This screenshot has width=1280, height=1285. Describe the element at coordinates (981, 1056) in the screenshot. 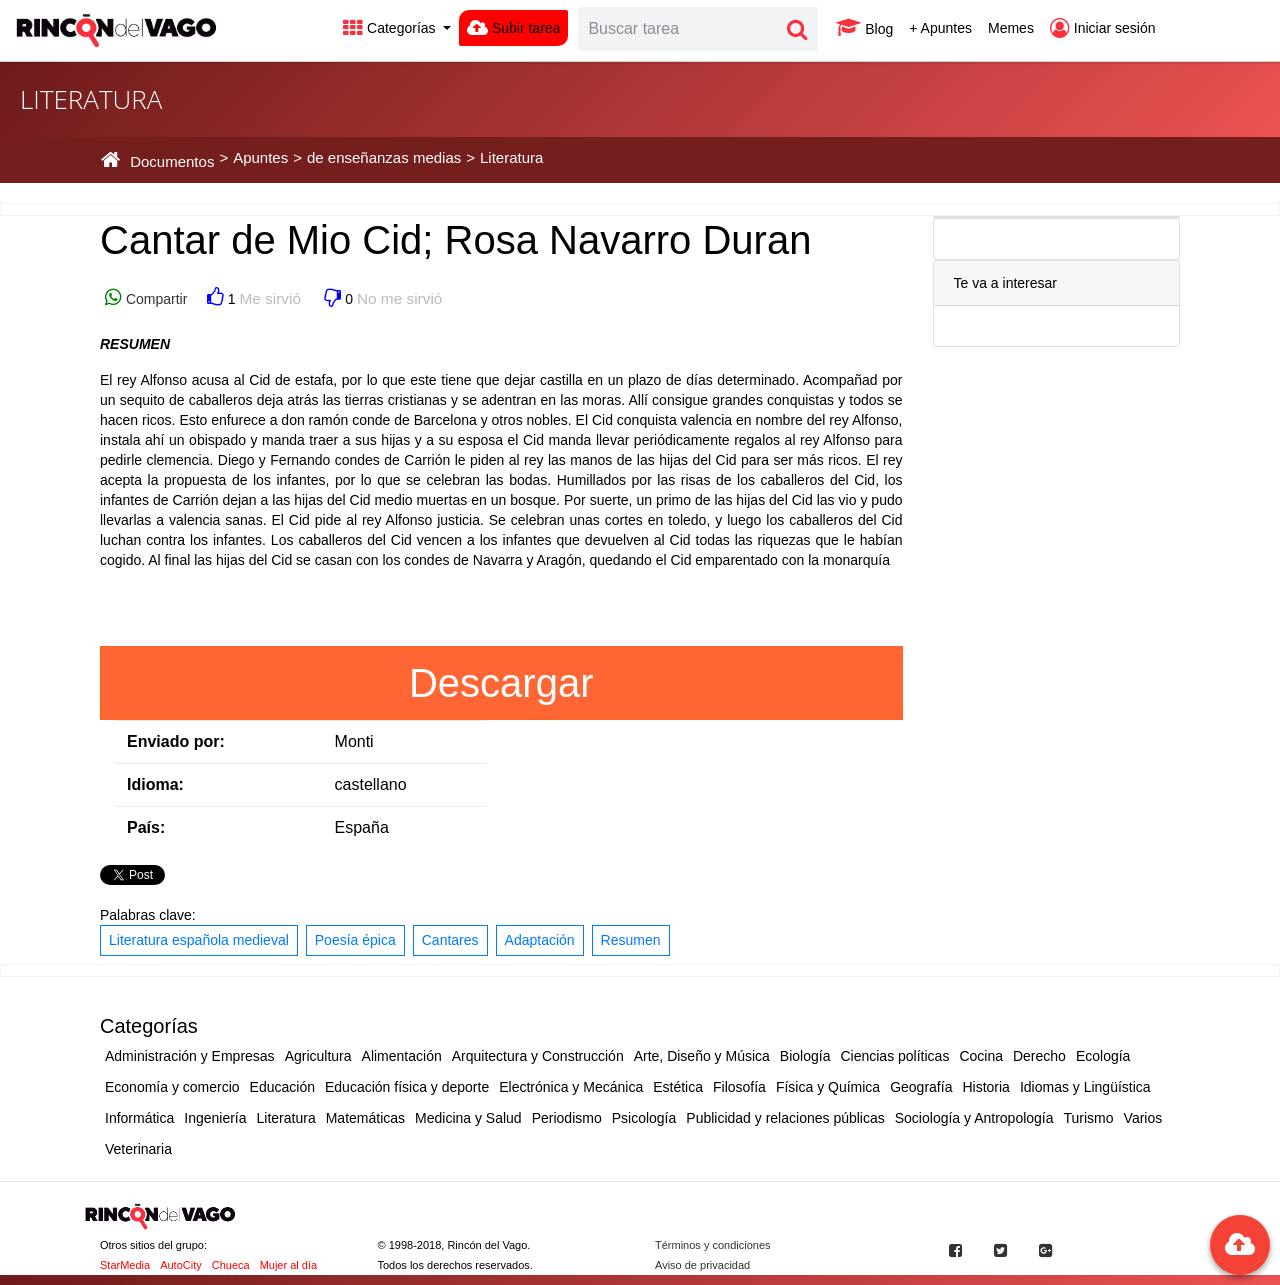

I see `Cocina [button]` at that location.